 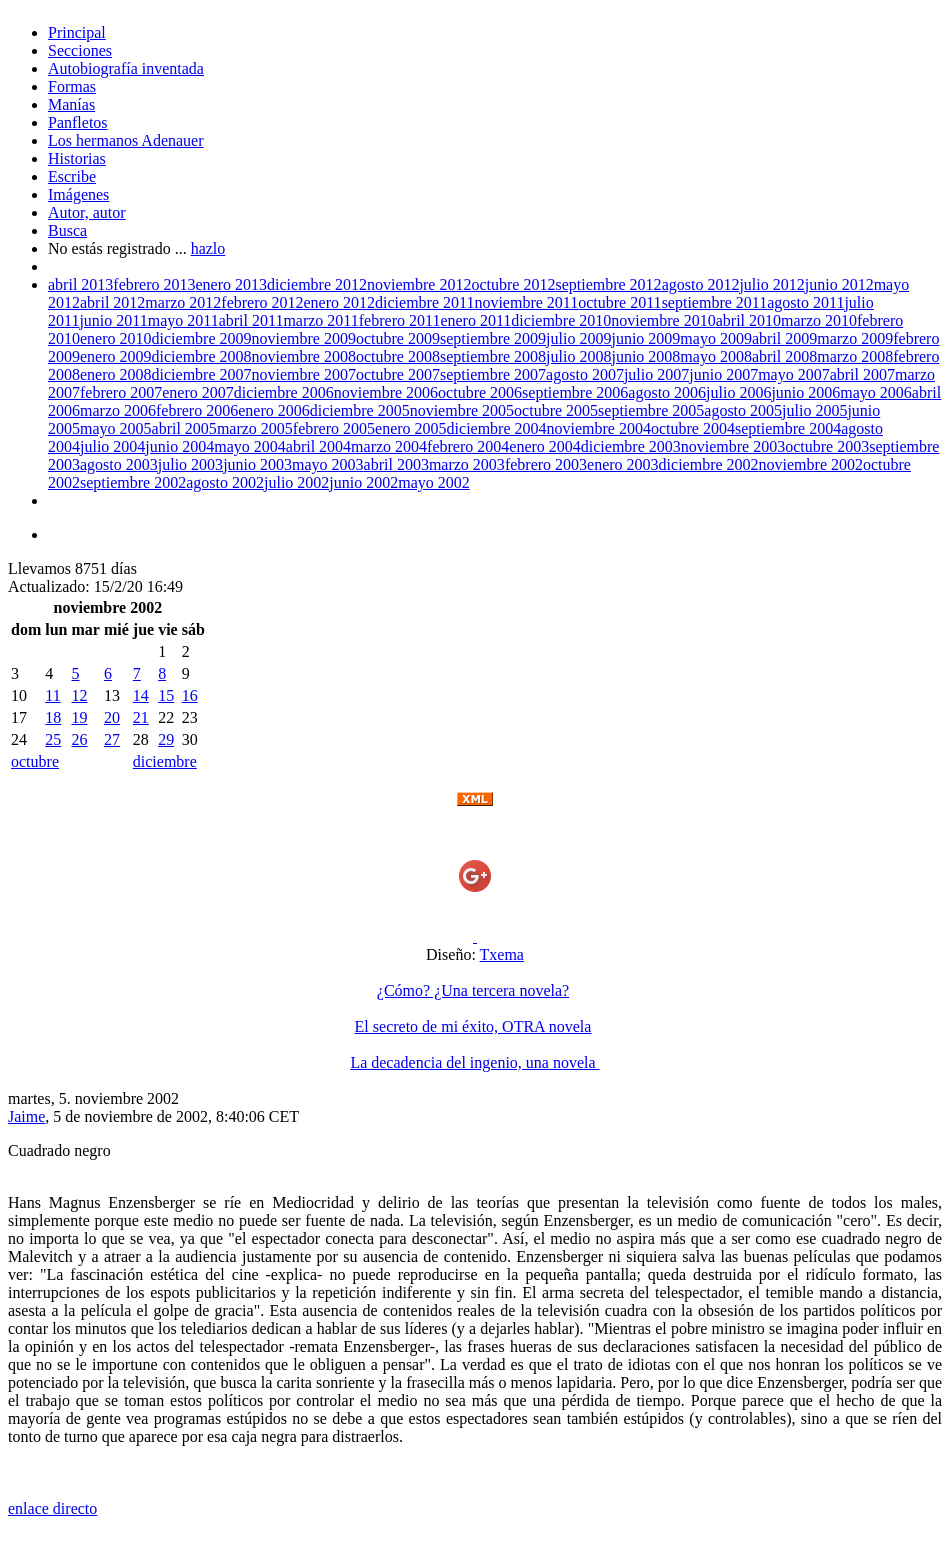 What do you see at coordinates (876, 392) in the screenshot?
I see `mayo 2006` at bounding box center [876, 392].